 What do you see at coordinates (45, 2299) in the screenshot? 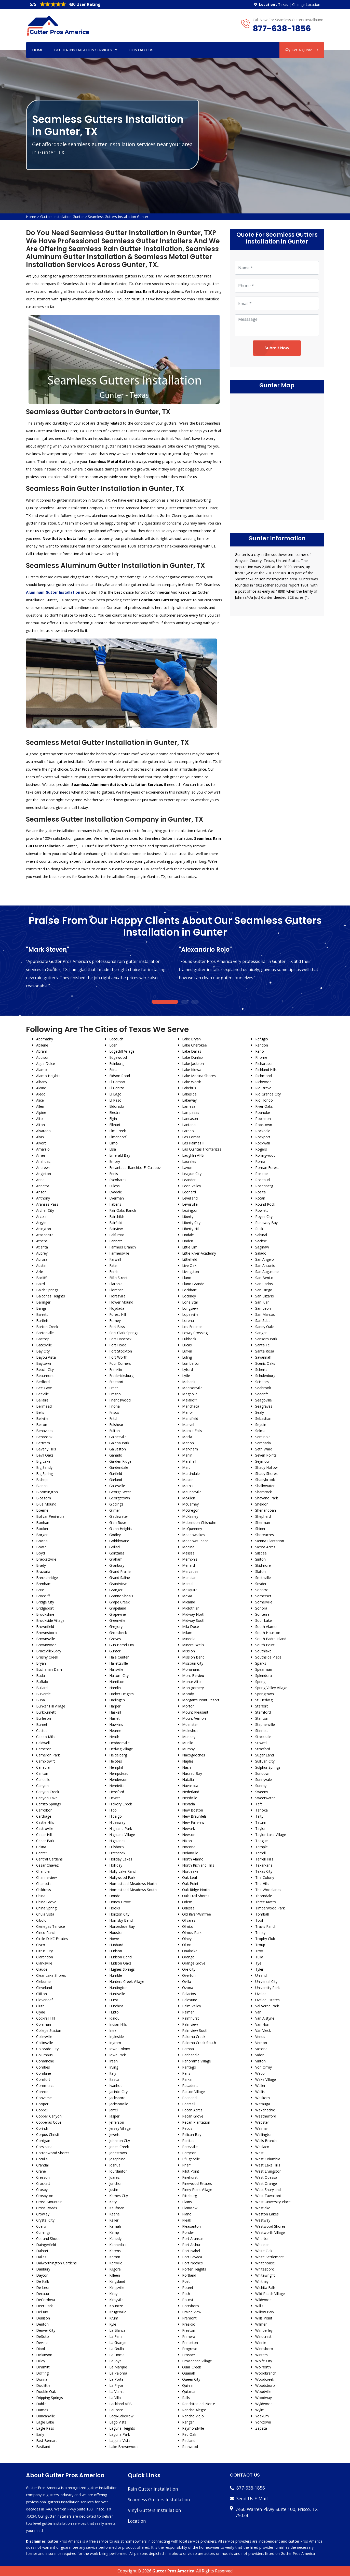
I see `DeCordova` at bounding box center [45, 2299].